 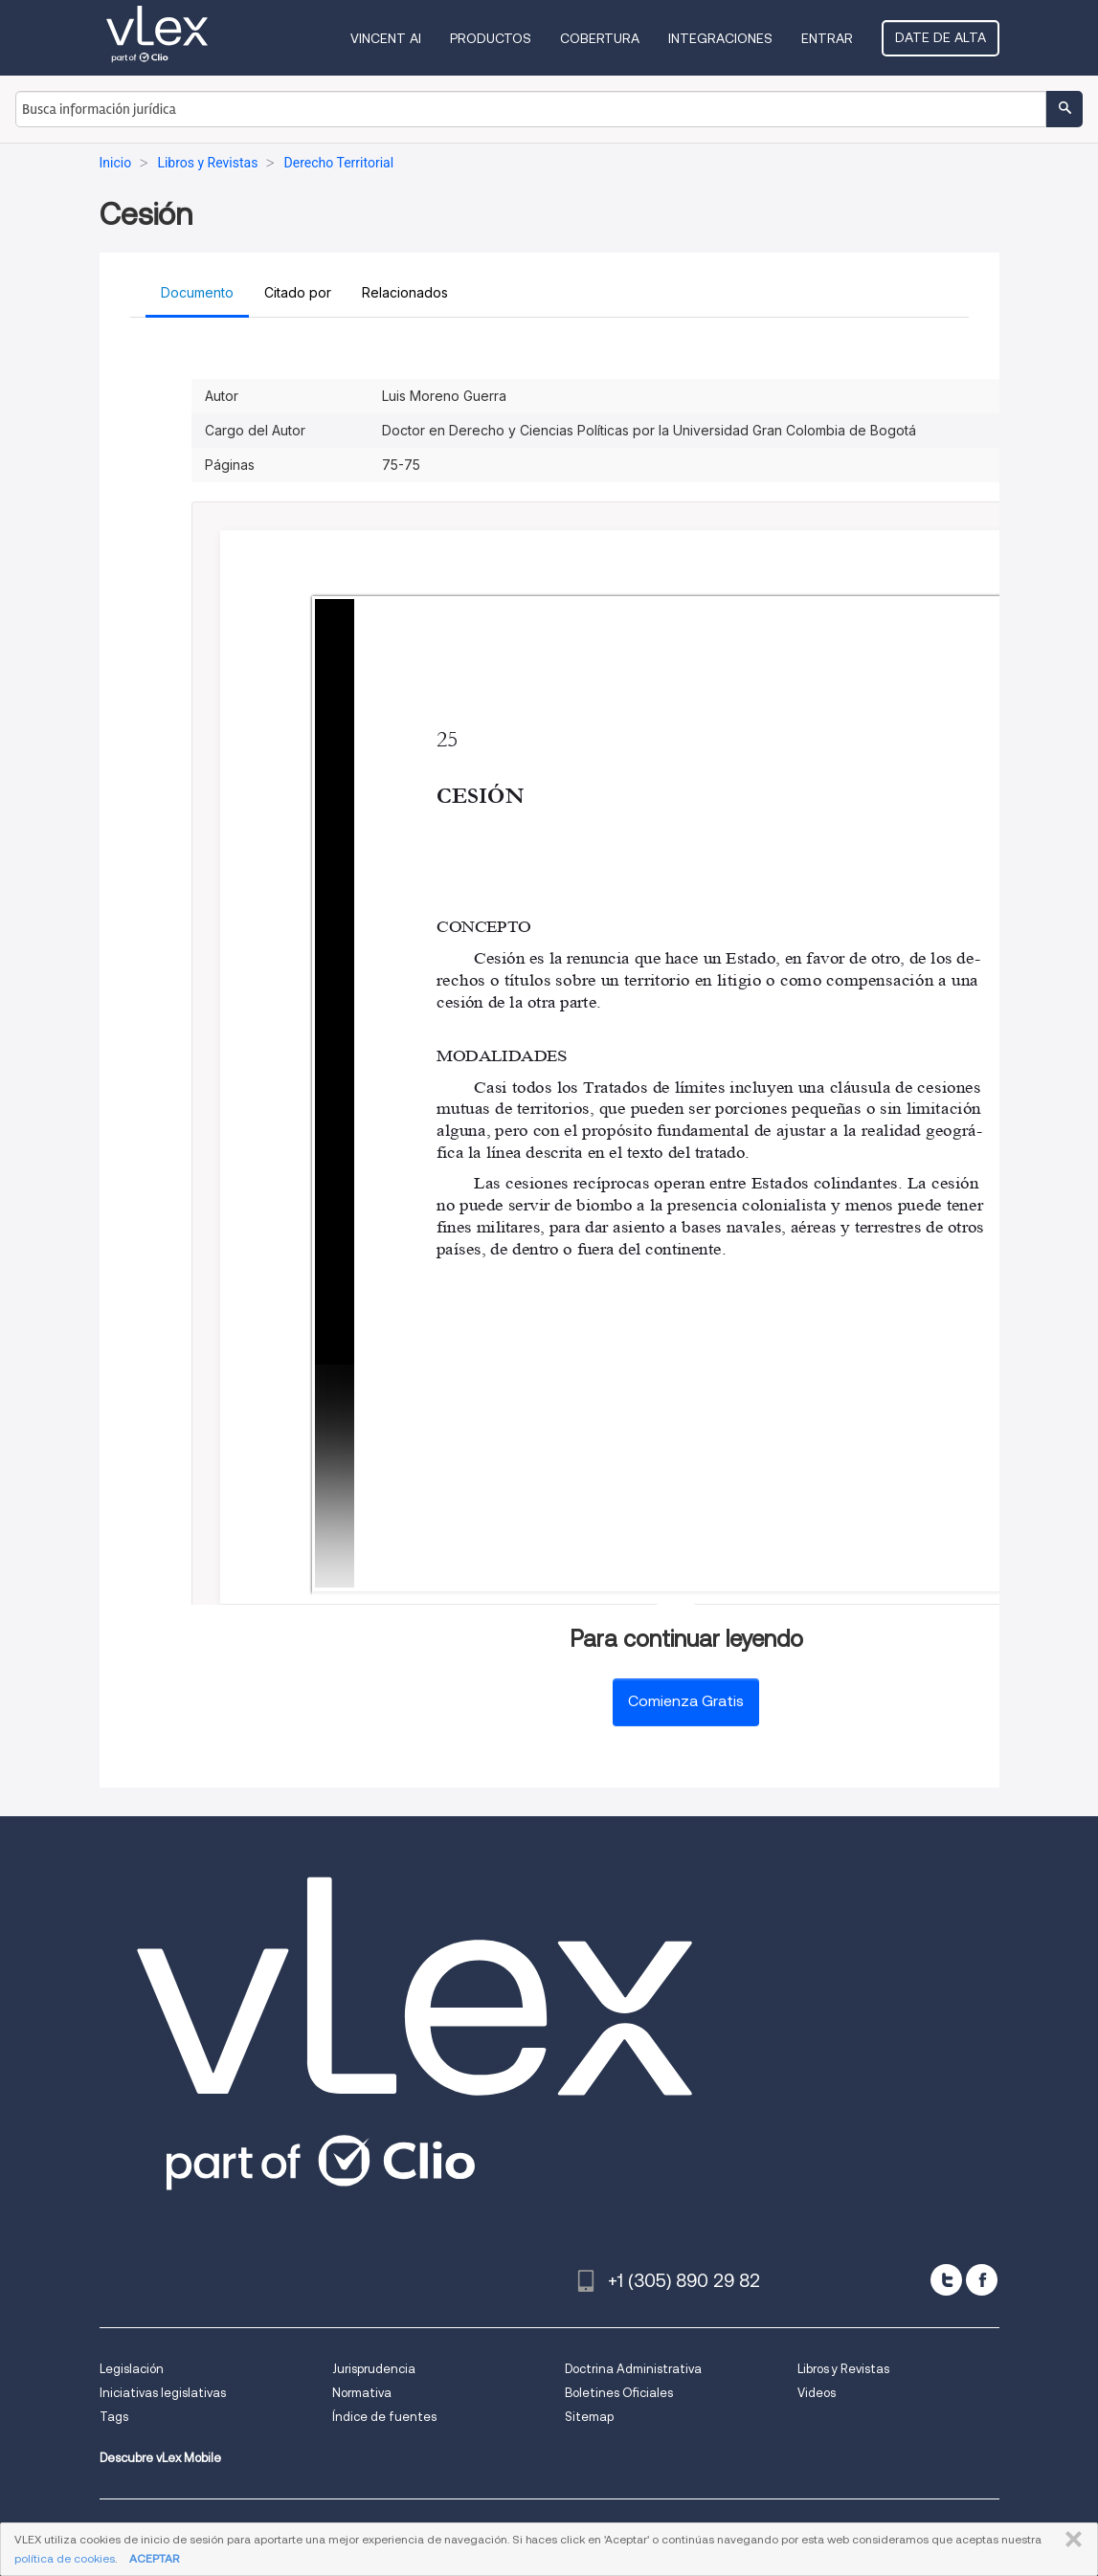 I want to click on Índice de fuentes, so click(x=384, y=2416).